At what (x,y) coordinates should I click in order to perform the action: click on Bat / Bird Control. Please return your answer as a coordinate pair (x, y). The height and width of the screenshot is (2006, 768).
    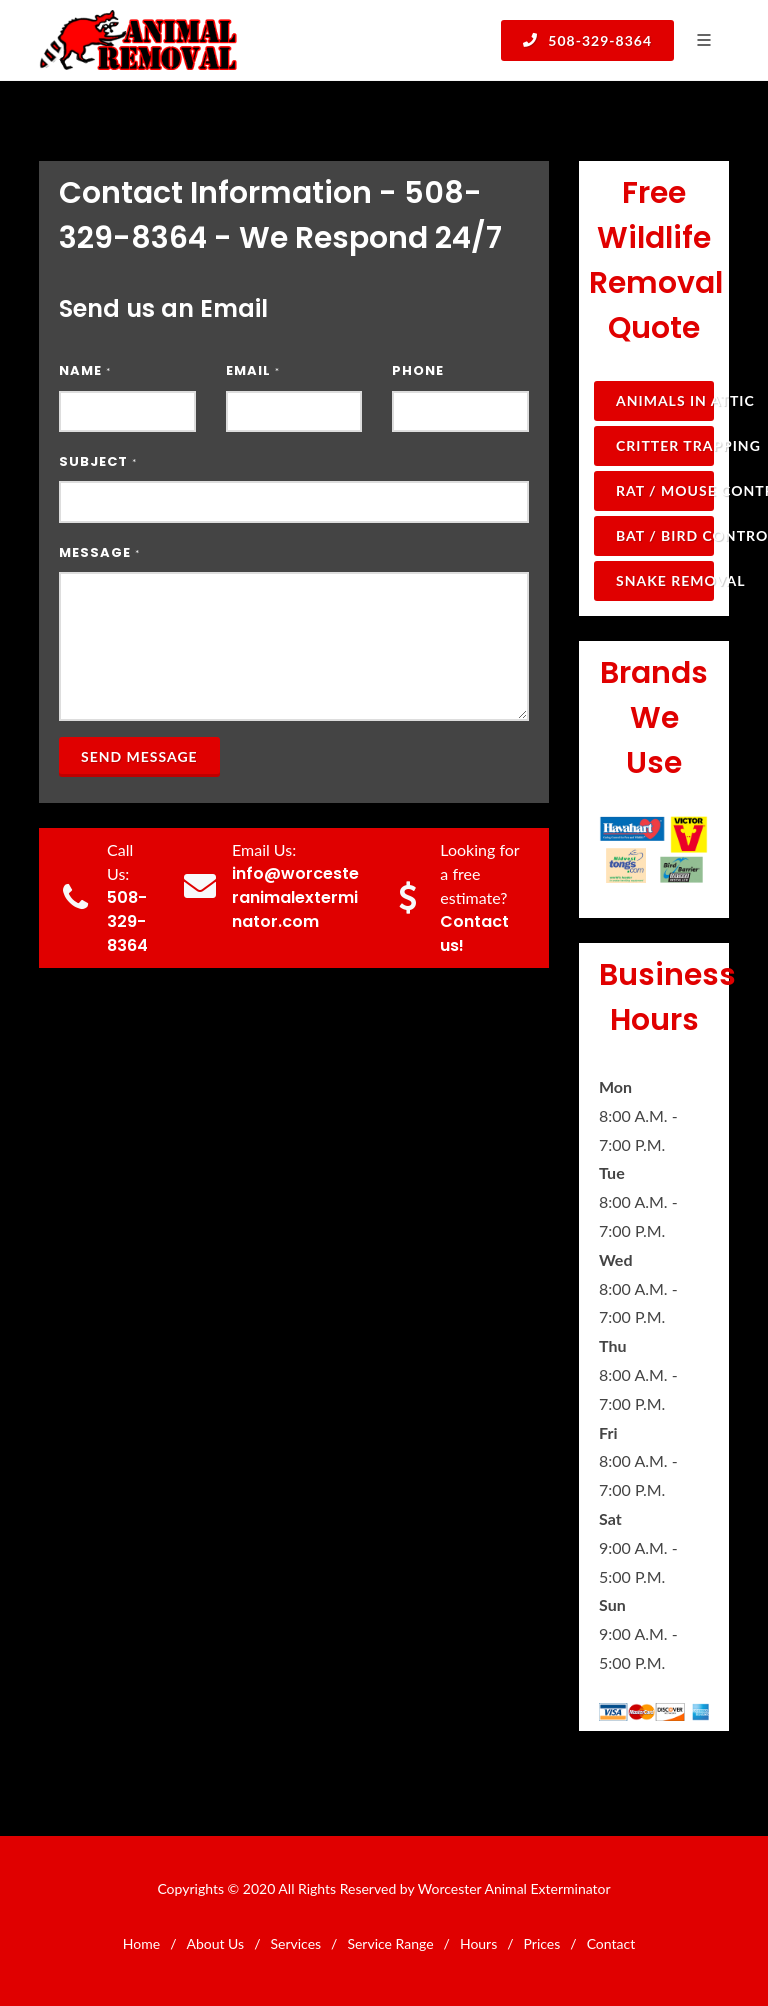
    Looking at the image, I should click on (665, 535).